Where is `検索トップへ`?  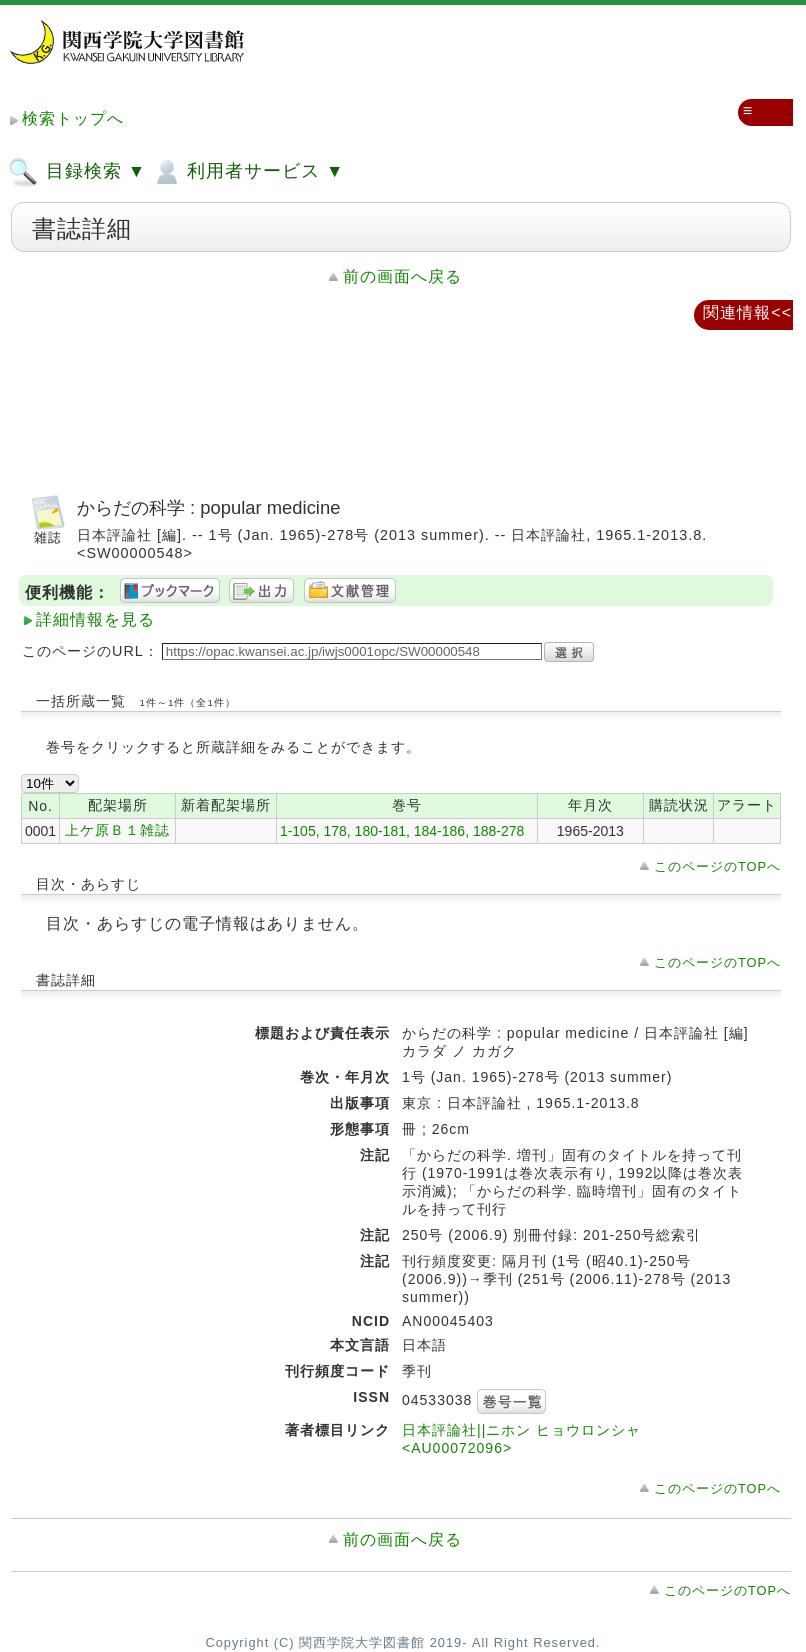 検索トップへ is located at coordinates (73, 118).